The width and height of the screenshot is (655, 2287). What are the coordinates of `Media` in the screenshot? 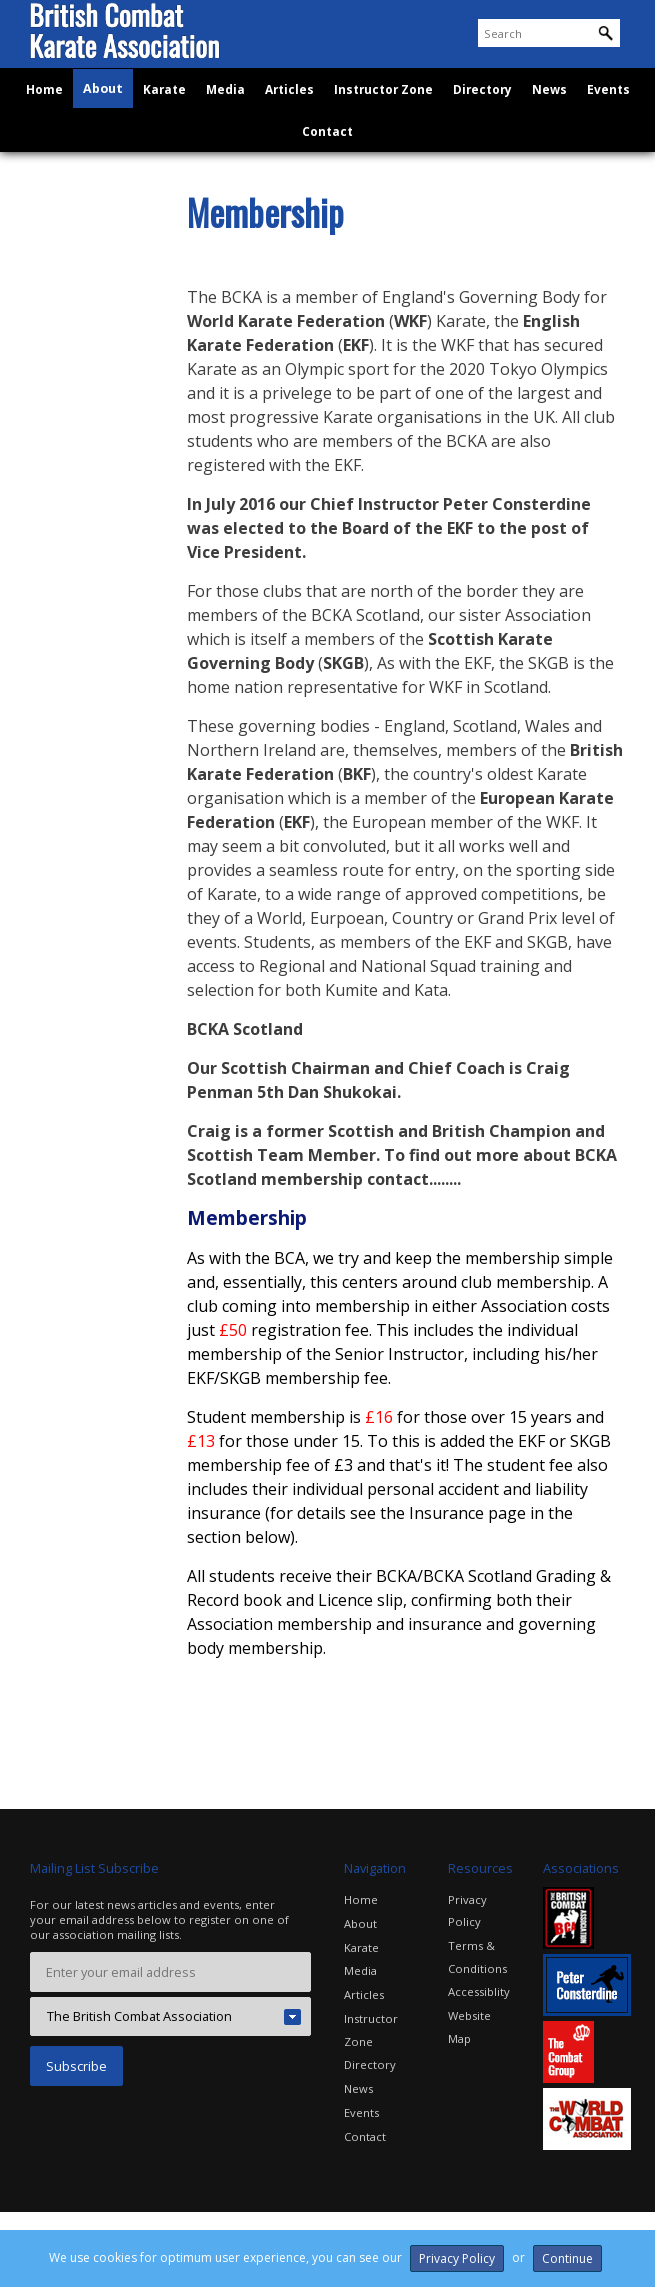 It's located at (232, 122).